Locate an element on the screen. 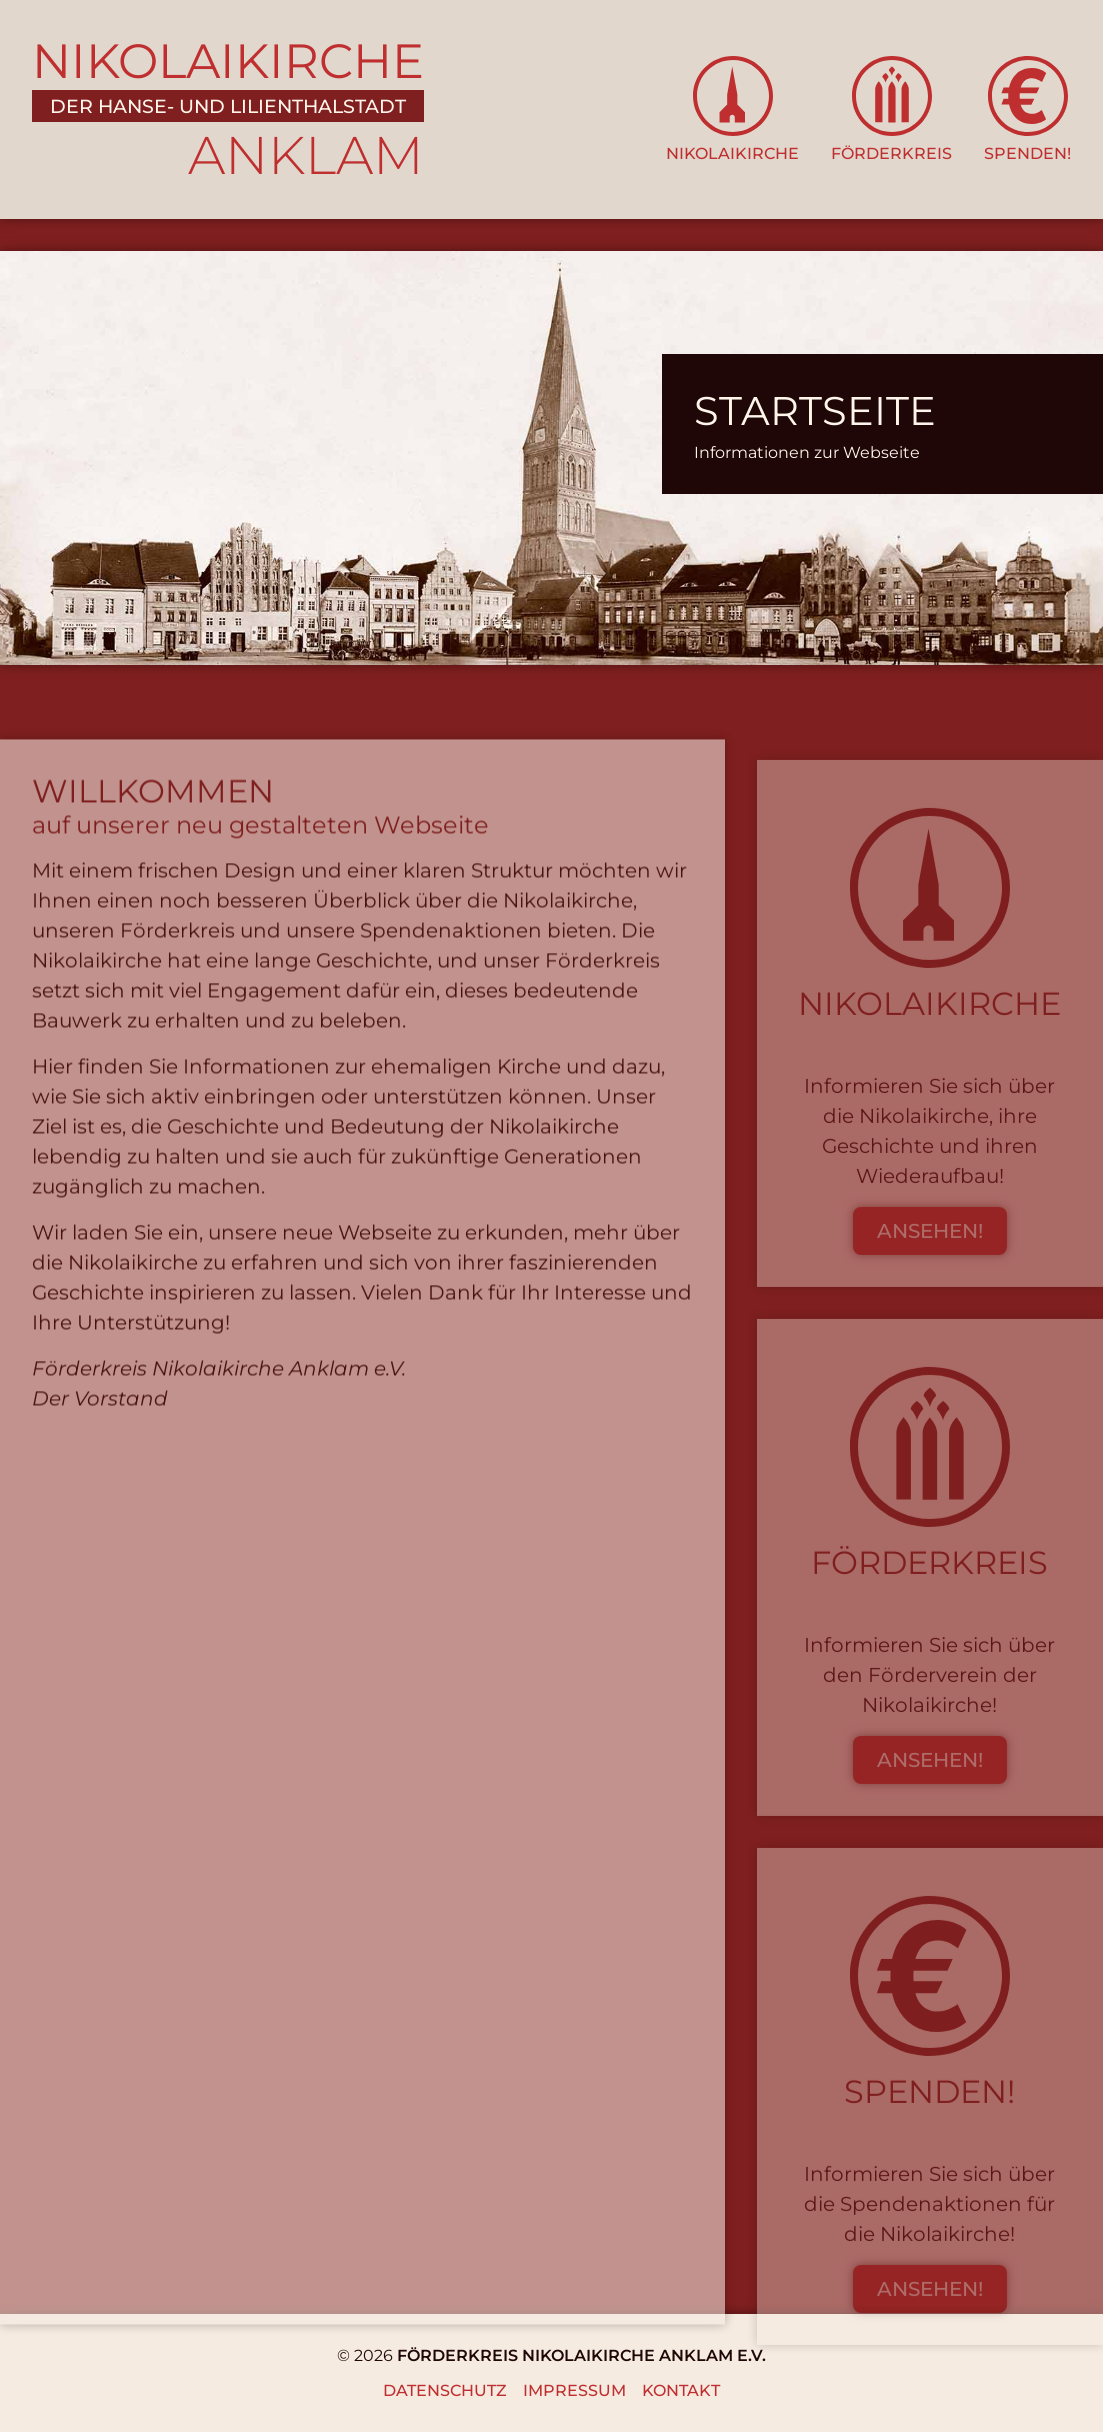  Impressum is located at coordinates (574, 2390).